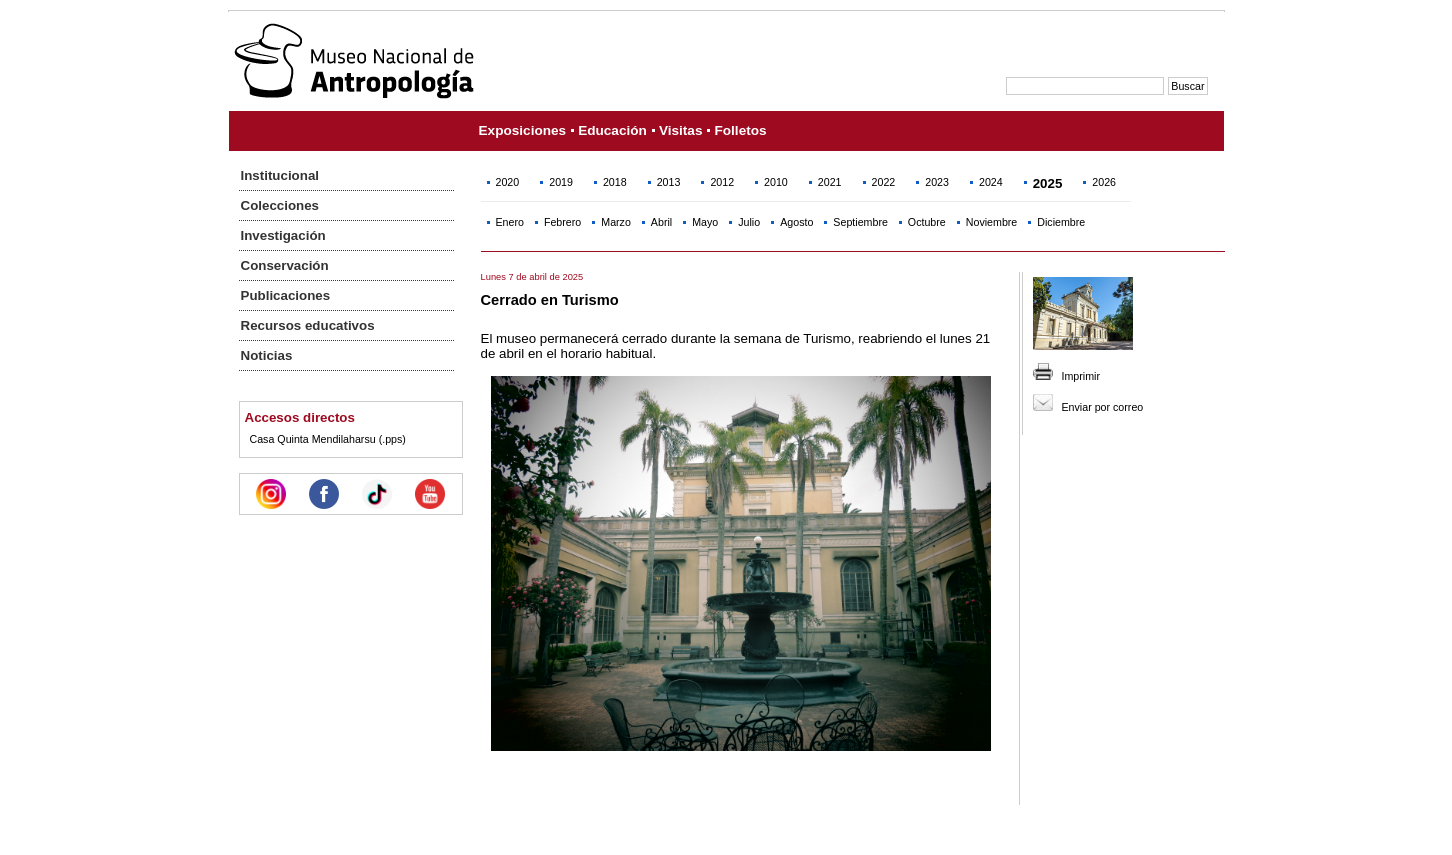  Describe the element at coordinates (308, 325) in the screenshot. I see `Recursos educativos` at that location.